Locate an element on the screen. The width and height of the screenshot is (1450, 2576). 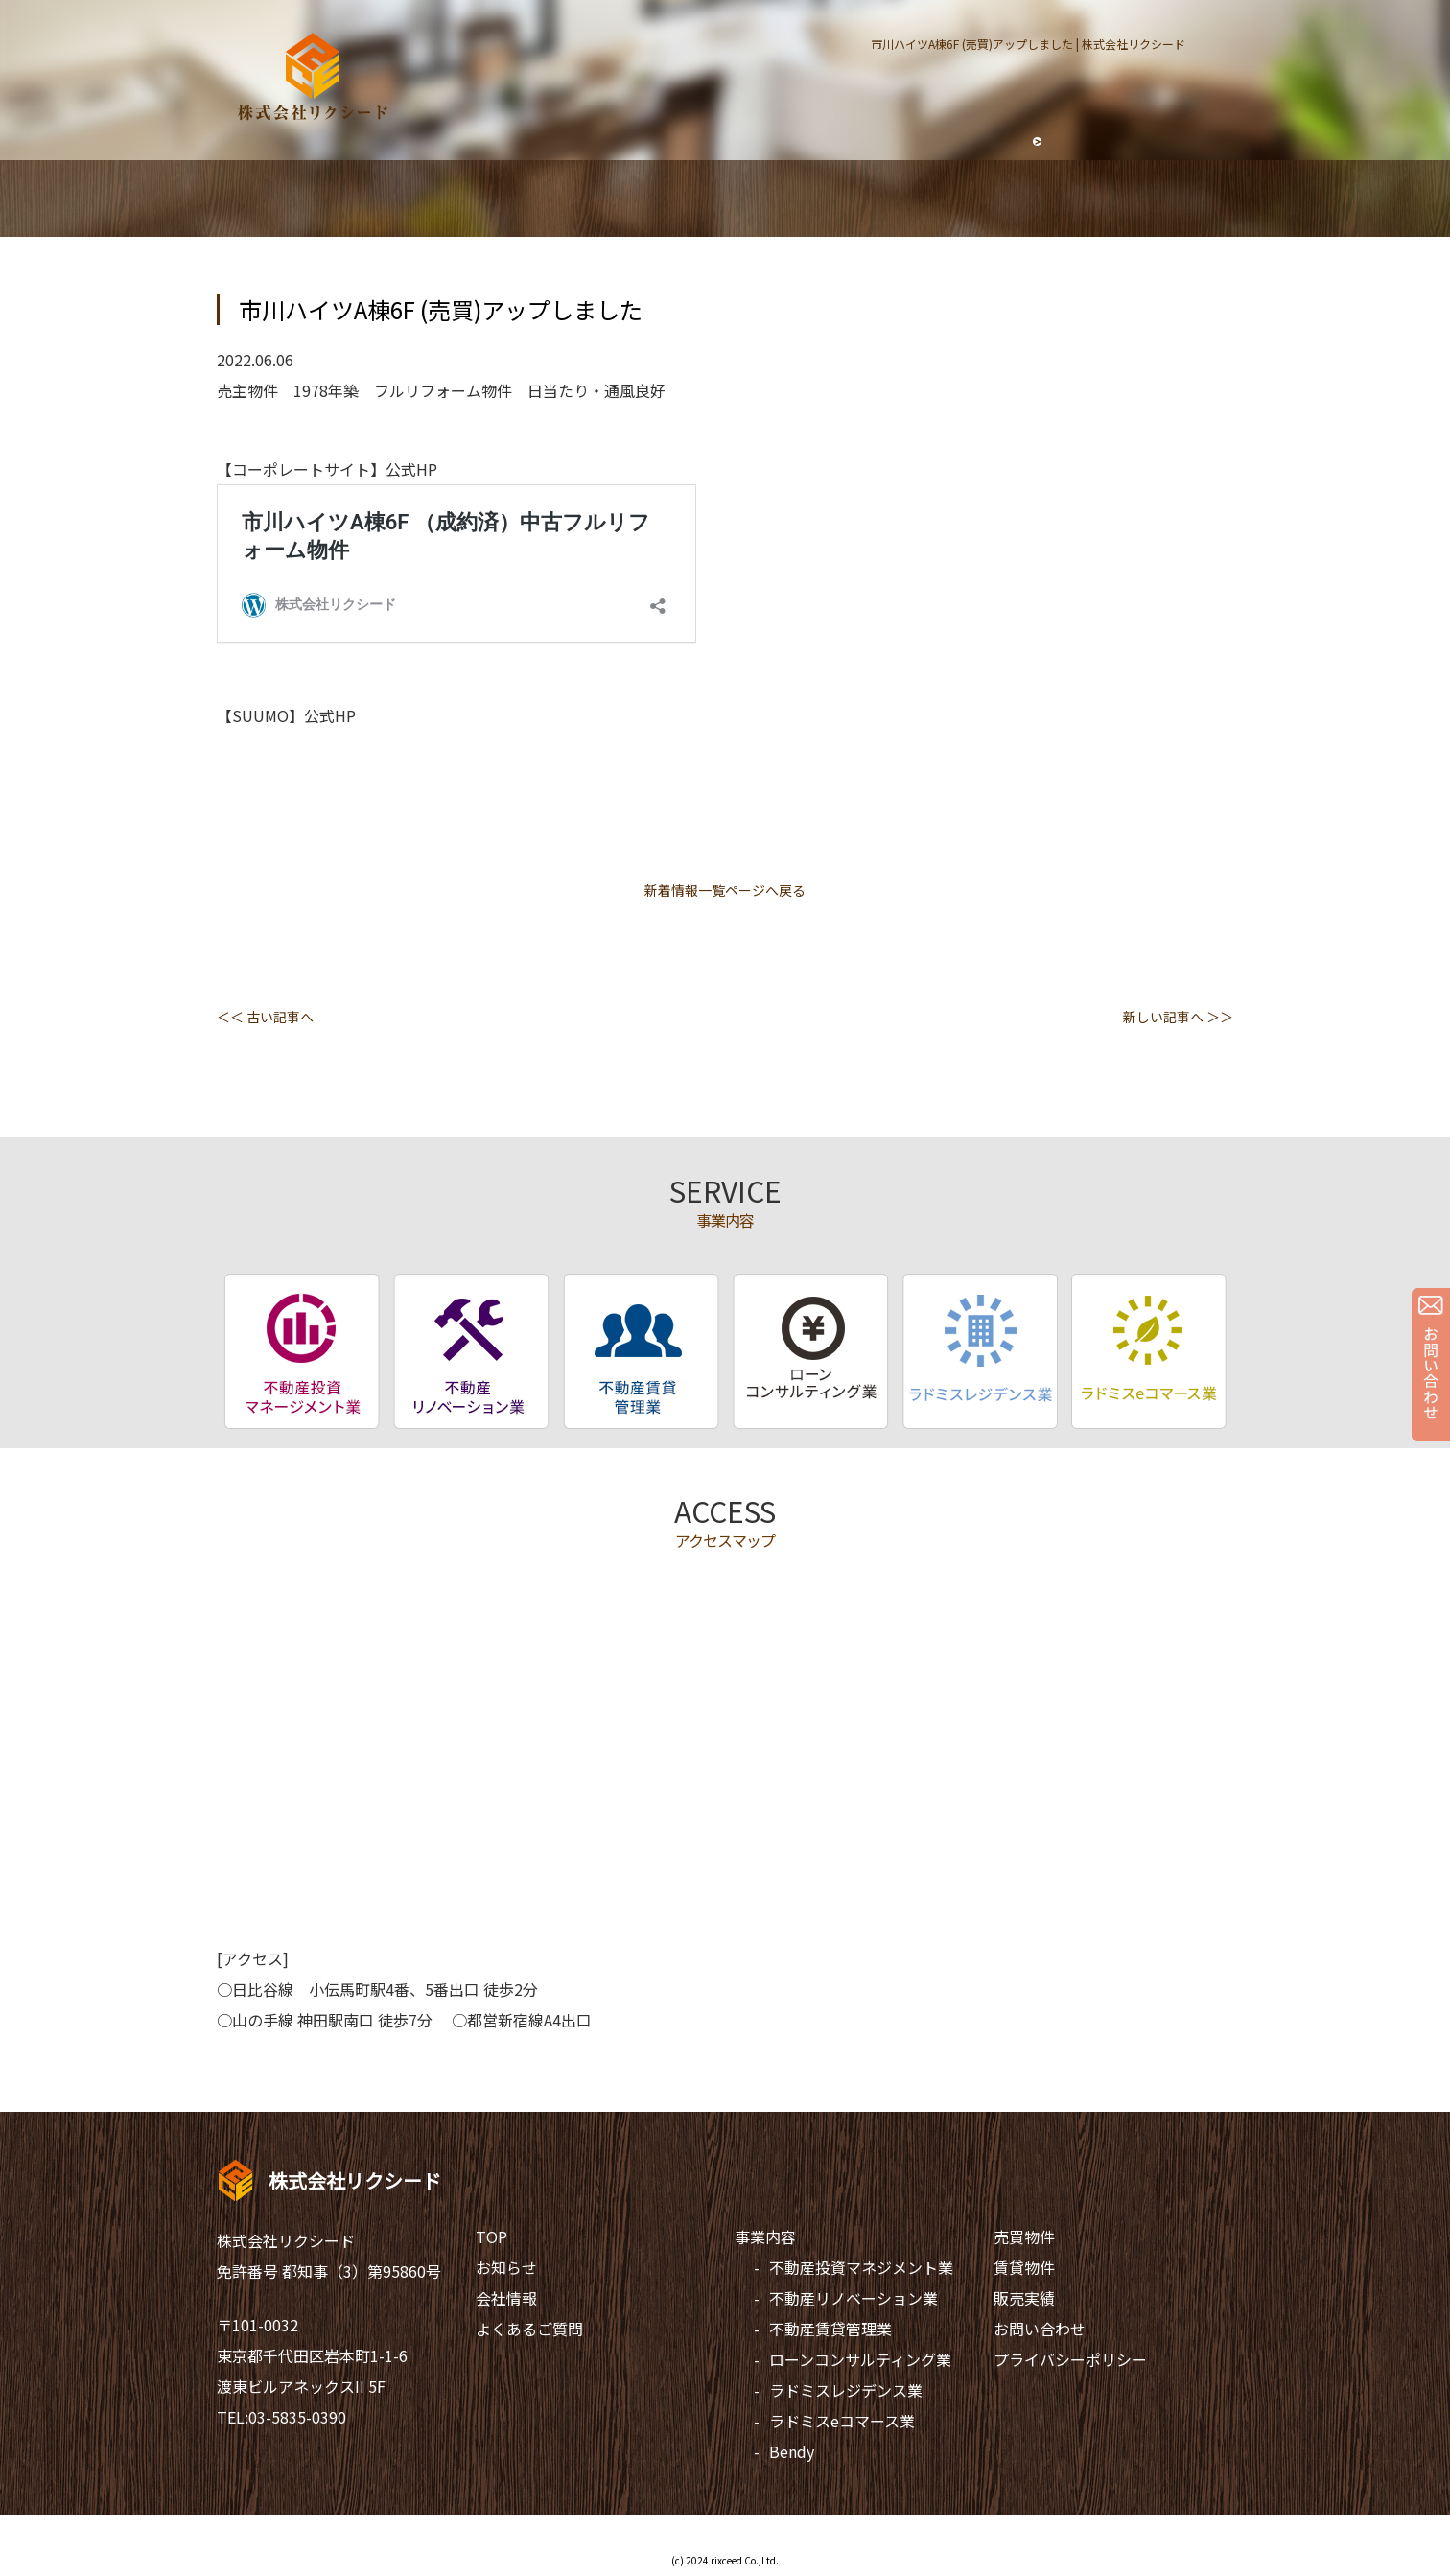
新しい記事へ ＞＞ is located at coordinates (1178, 1016).